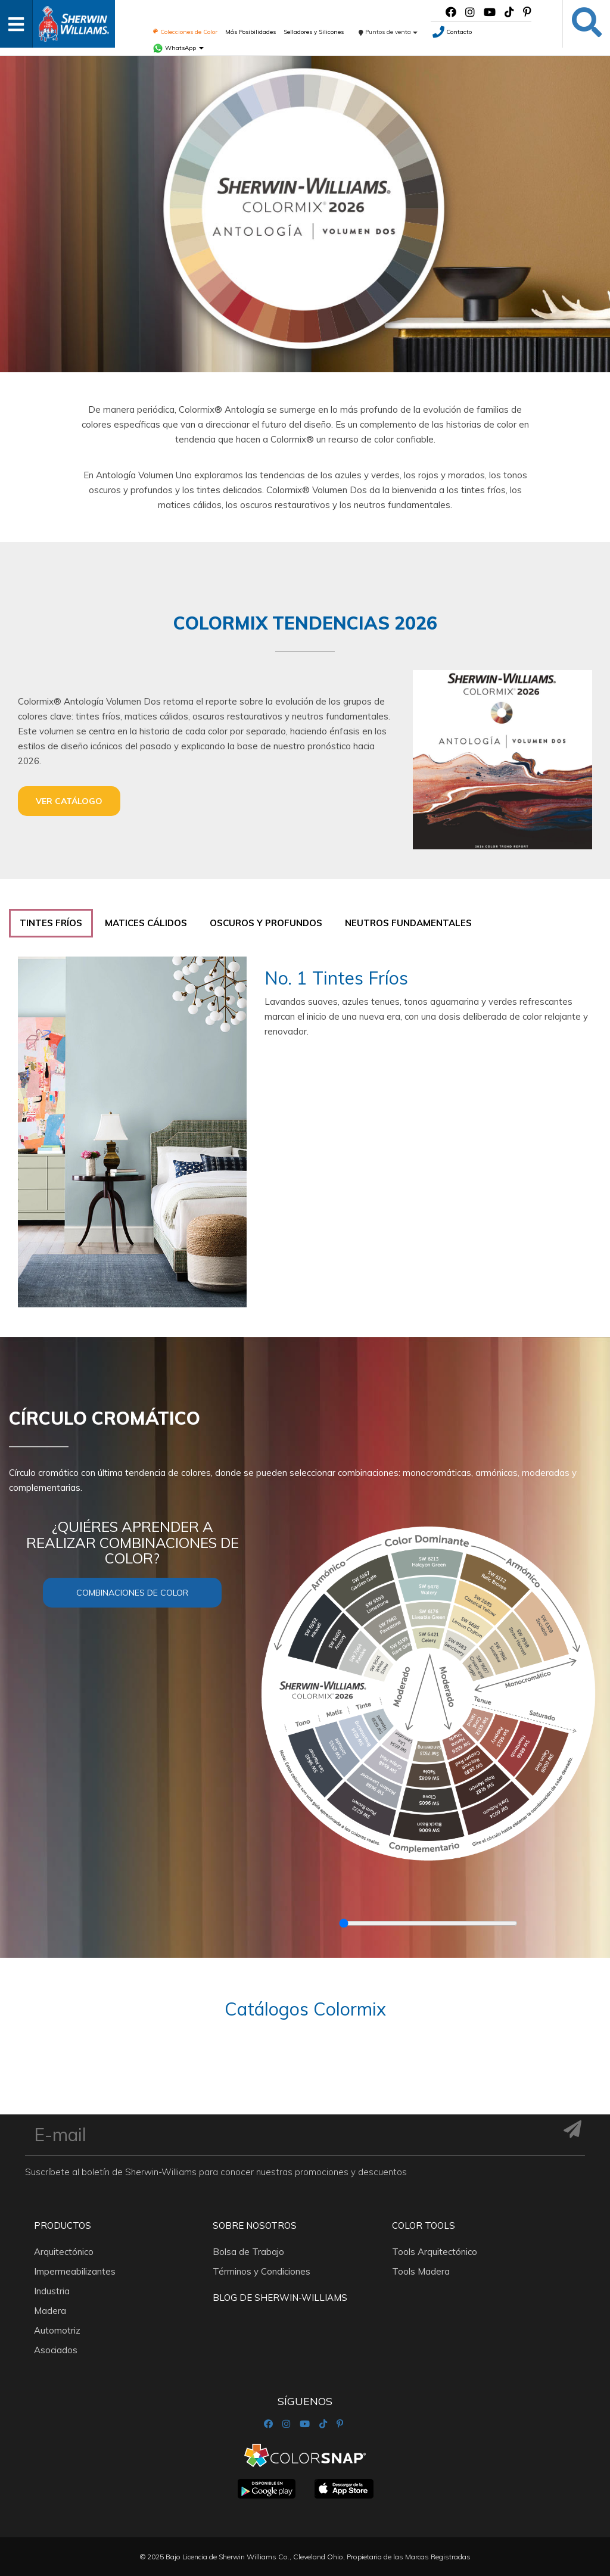  I want to click on [tab], so click(51, 923).